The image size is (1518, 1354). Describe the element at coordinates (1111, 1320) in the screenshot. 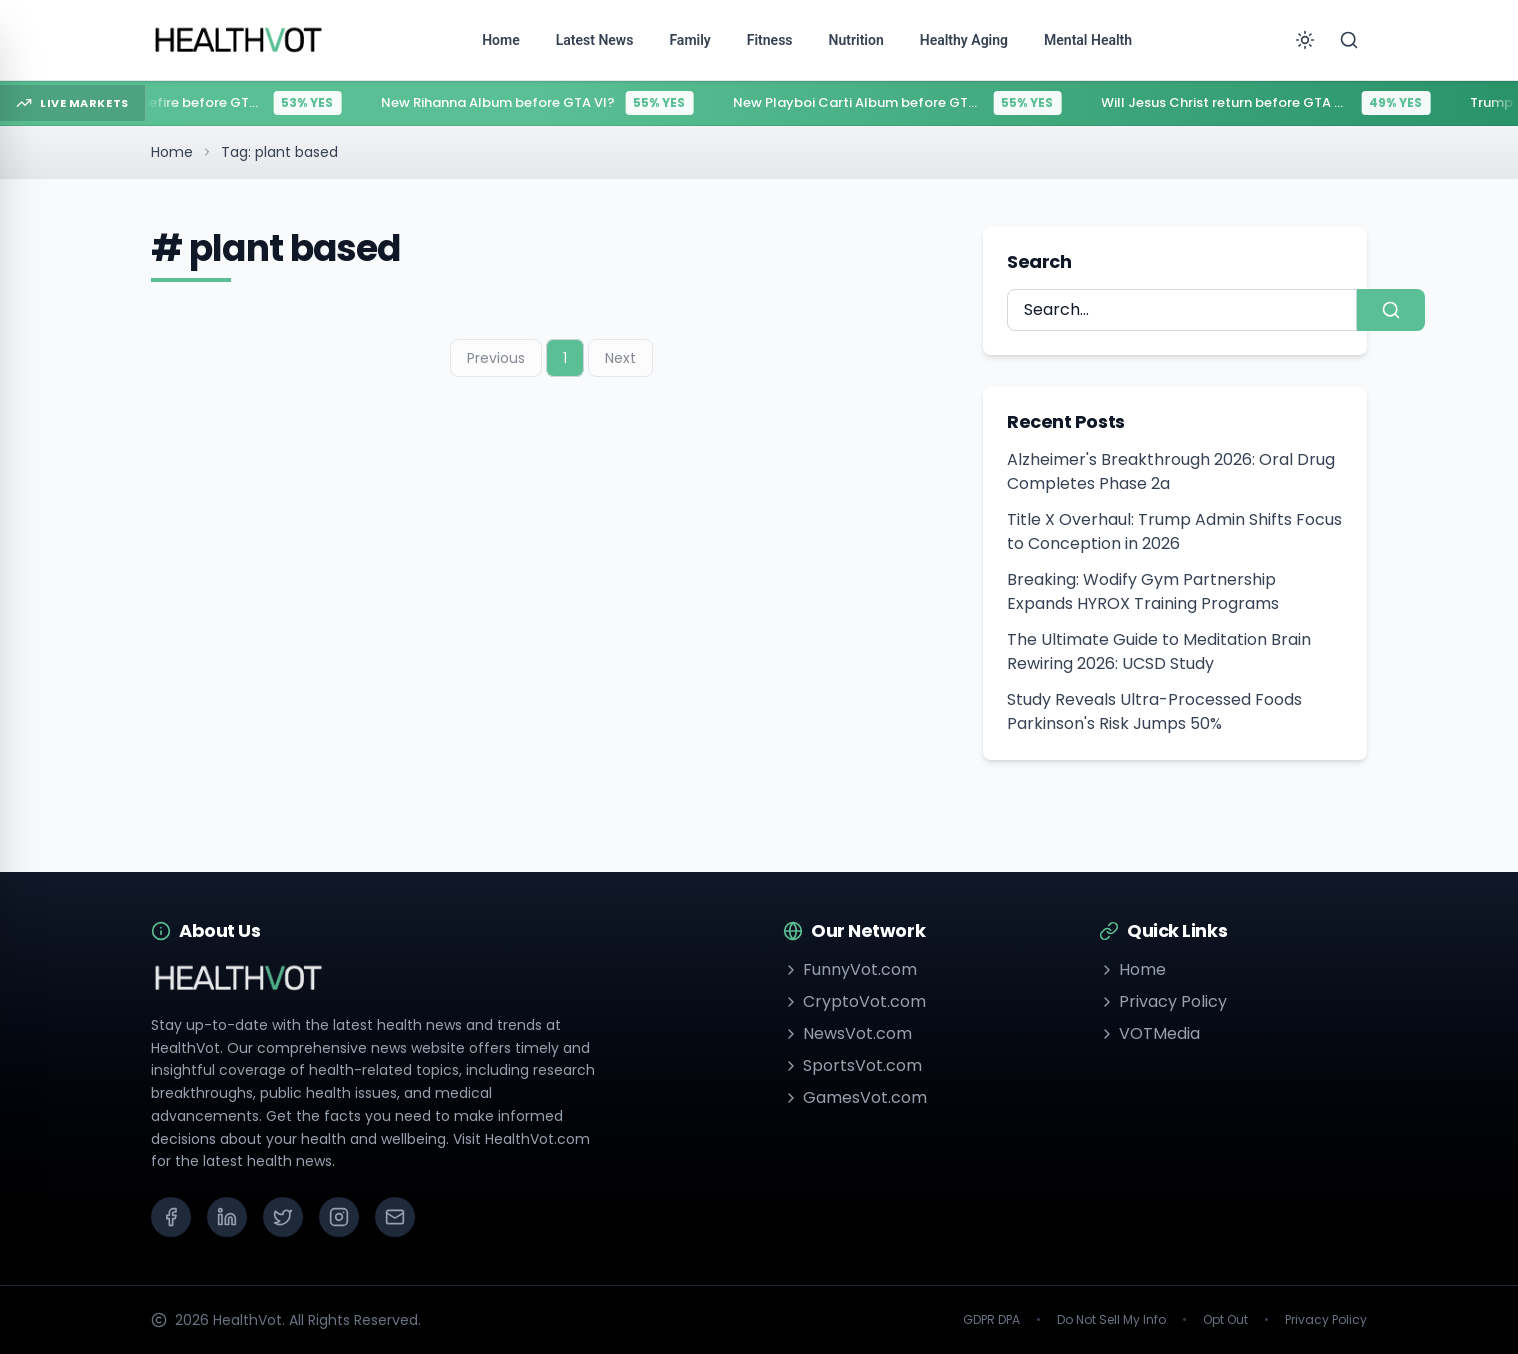

I see `Do Not Sell My Info` at that location.